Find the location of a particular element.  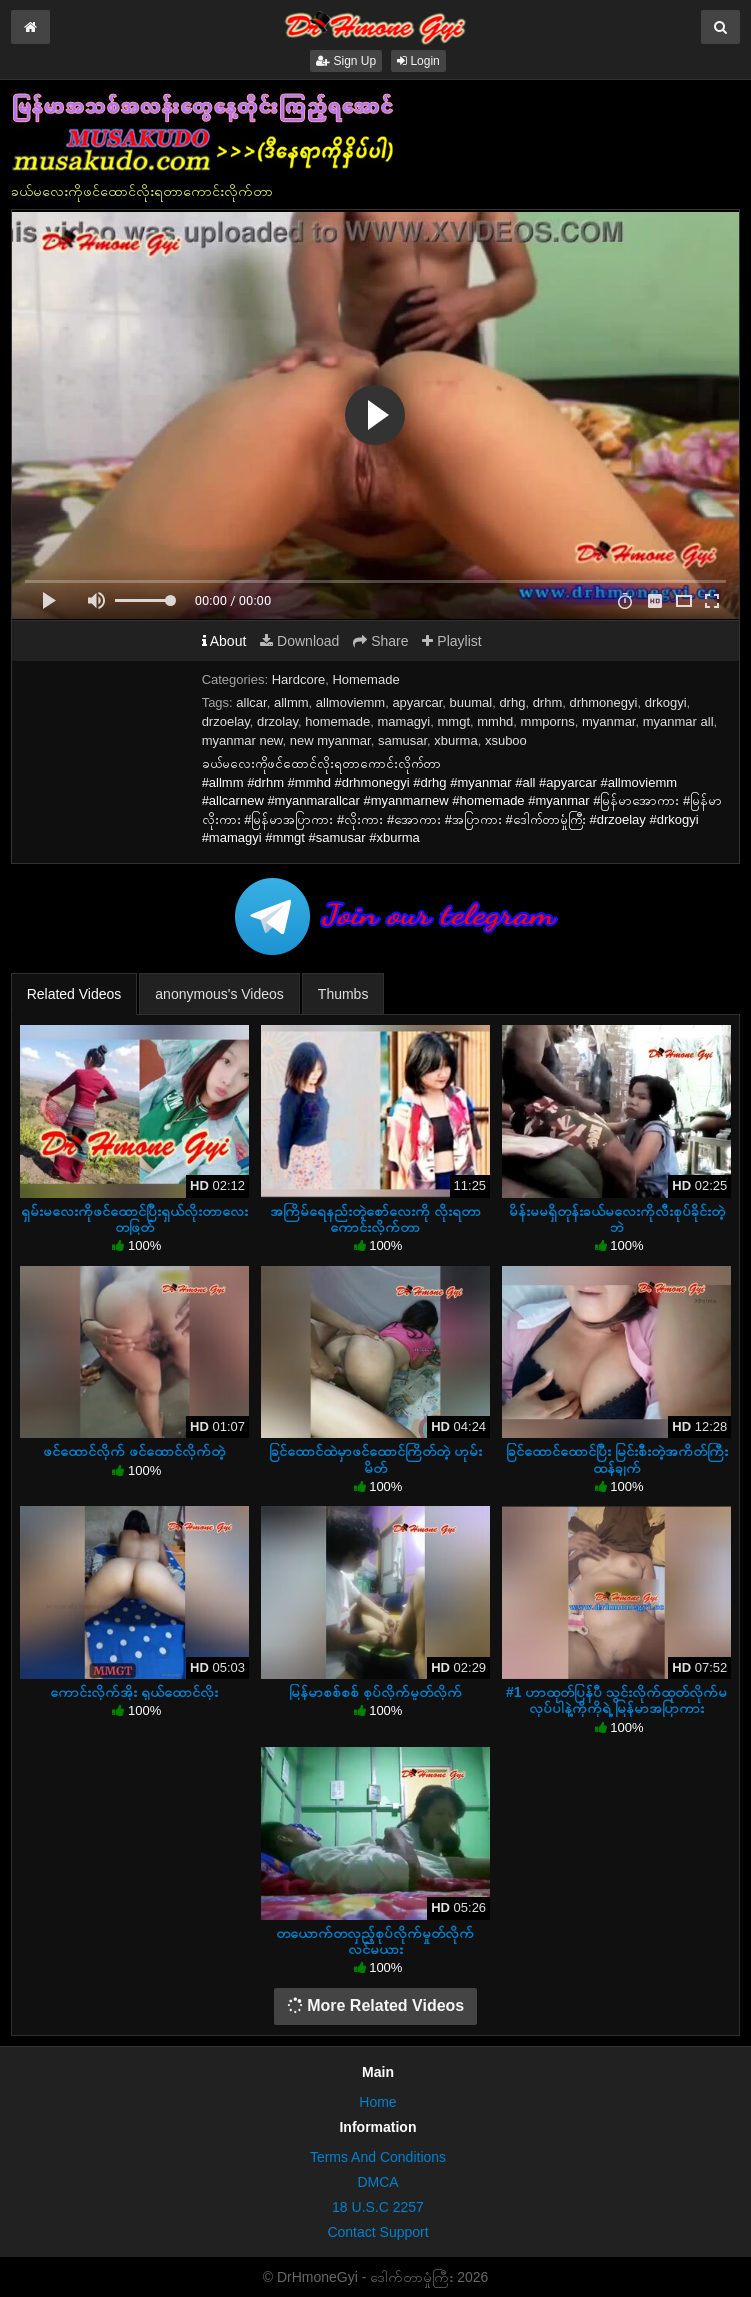

More Related Videos is located at coordinates (376, 2005).